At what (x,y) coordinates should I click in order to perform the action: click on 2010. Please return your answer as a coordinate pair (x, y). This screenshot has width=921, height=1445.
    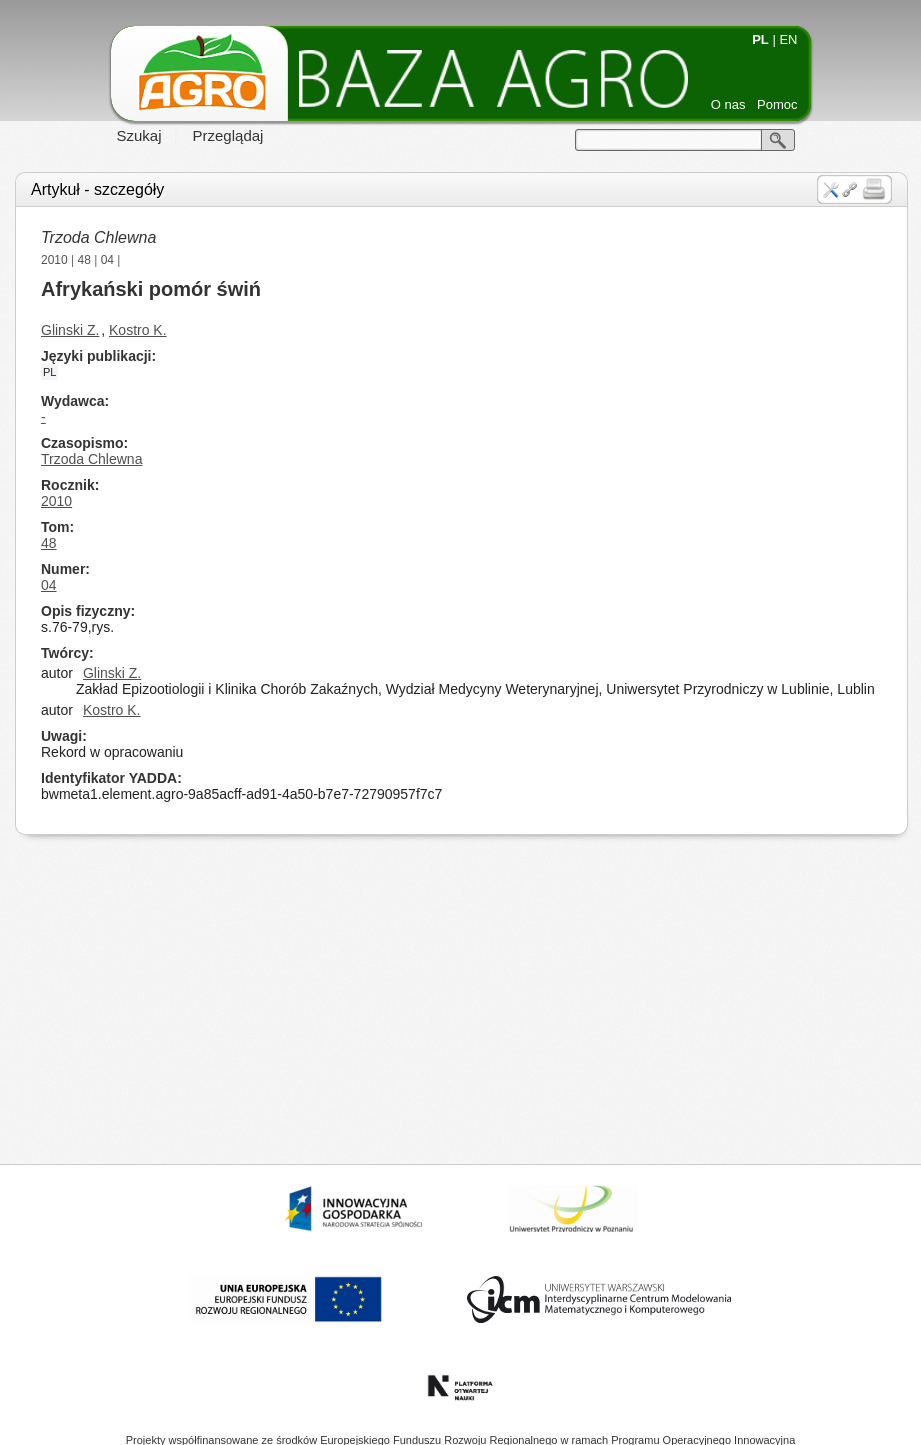
    Looking at the image, I should click on (54, 260).